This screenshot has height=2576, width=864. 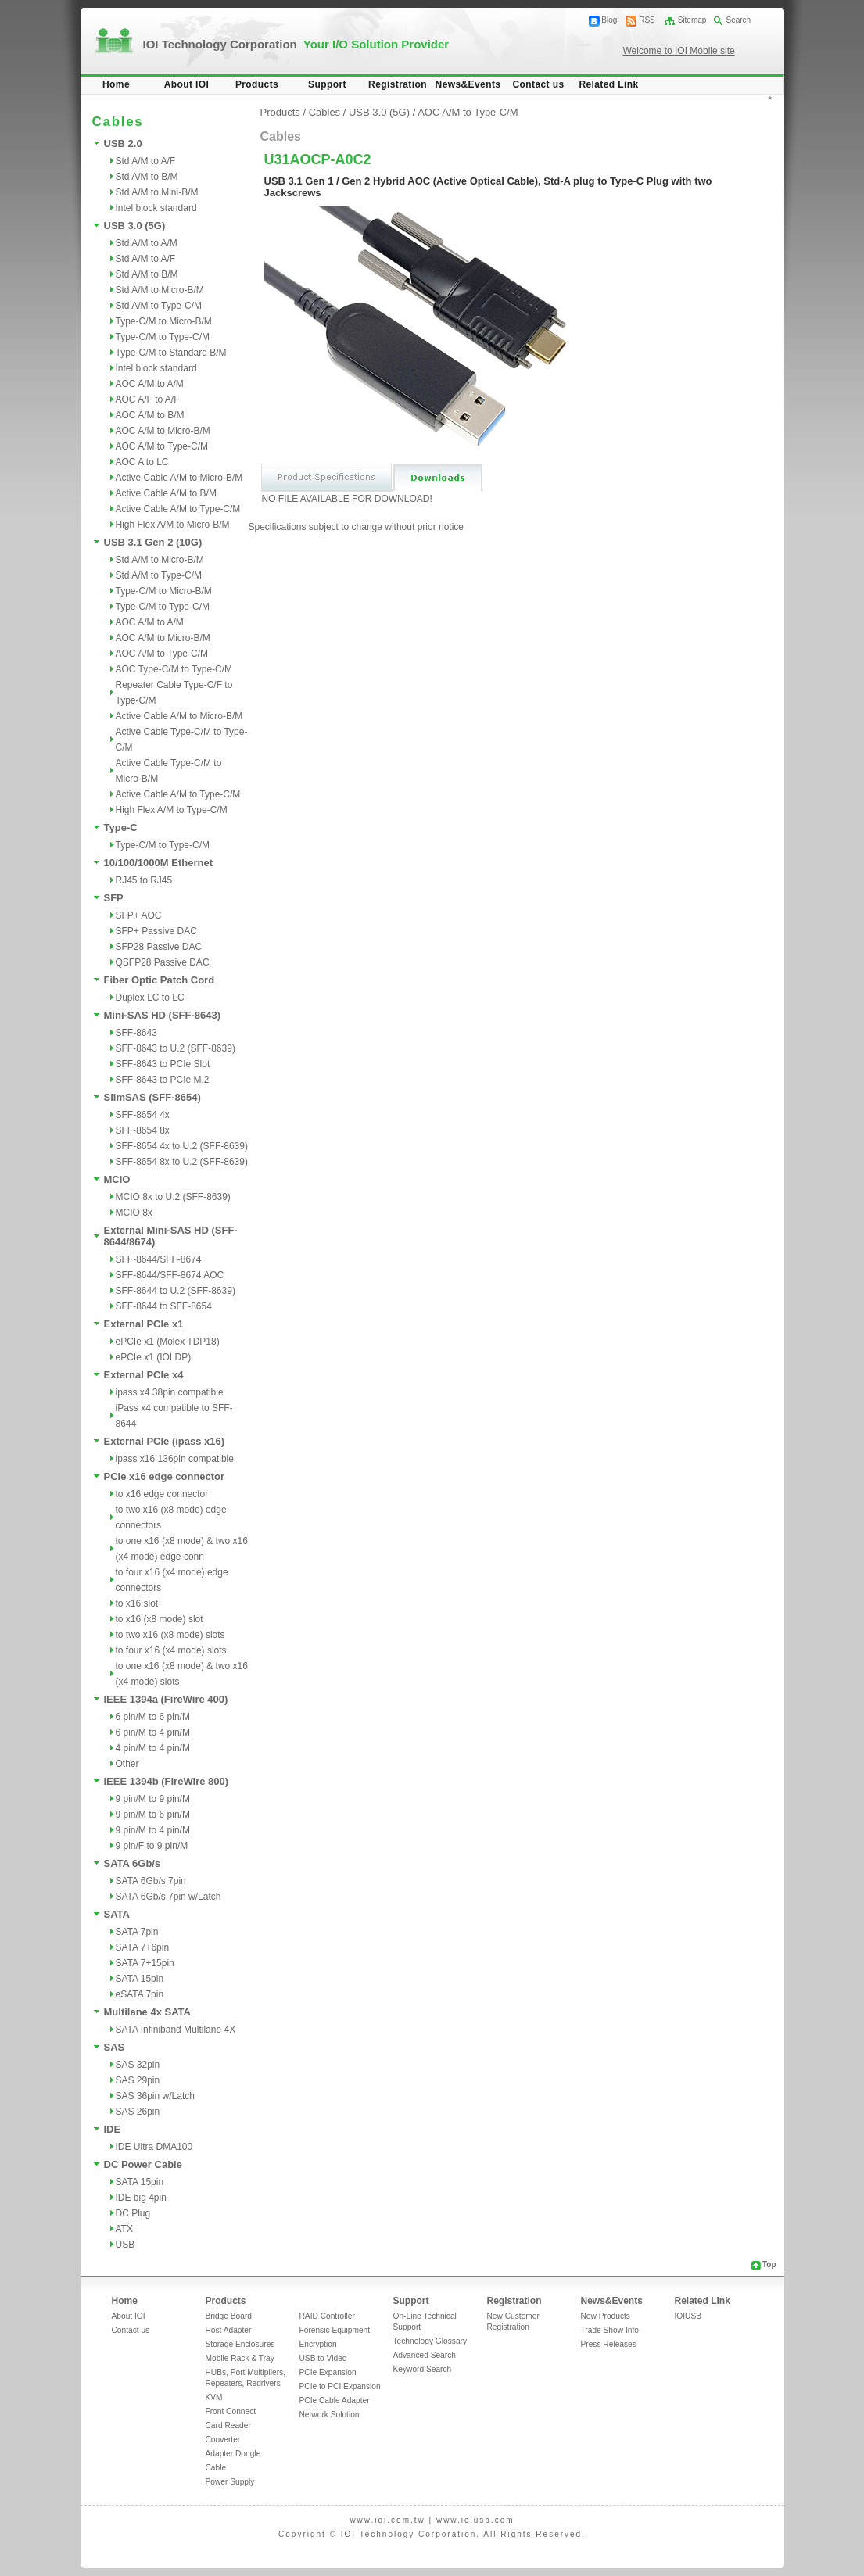 What do you see at coordinates (153, 542) in the screenshot?
I see `USB 3.1 Gen 2 (10G)` at bounding box center [153, 542].